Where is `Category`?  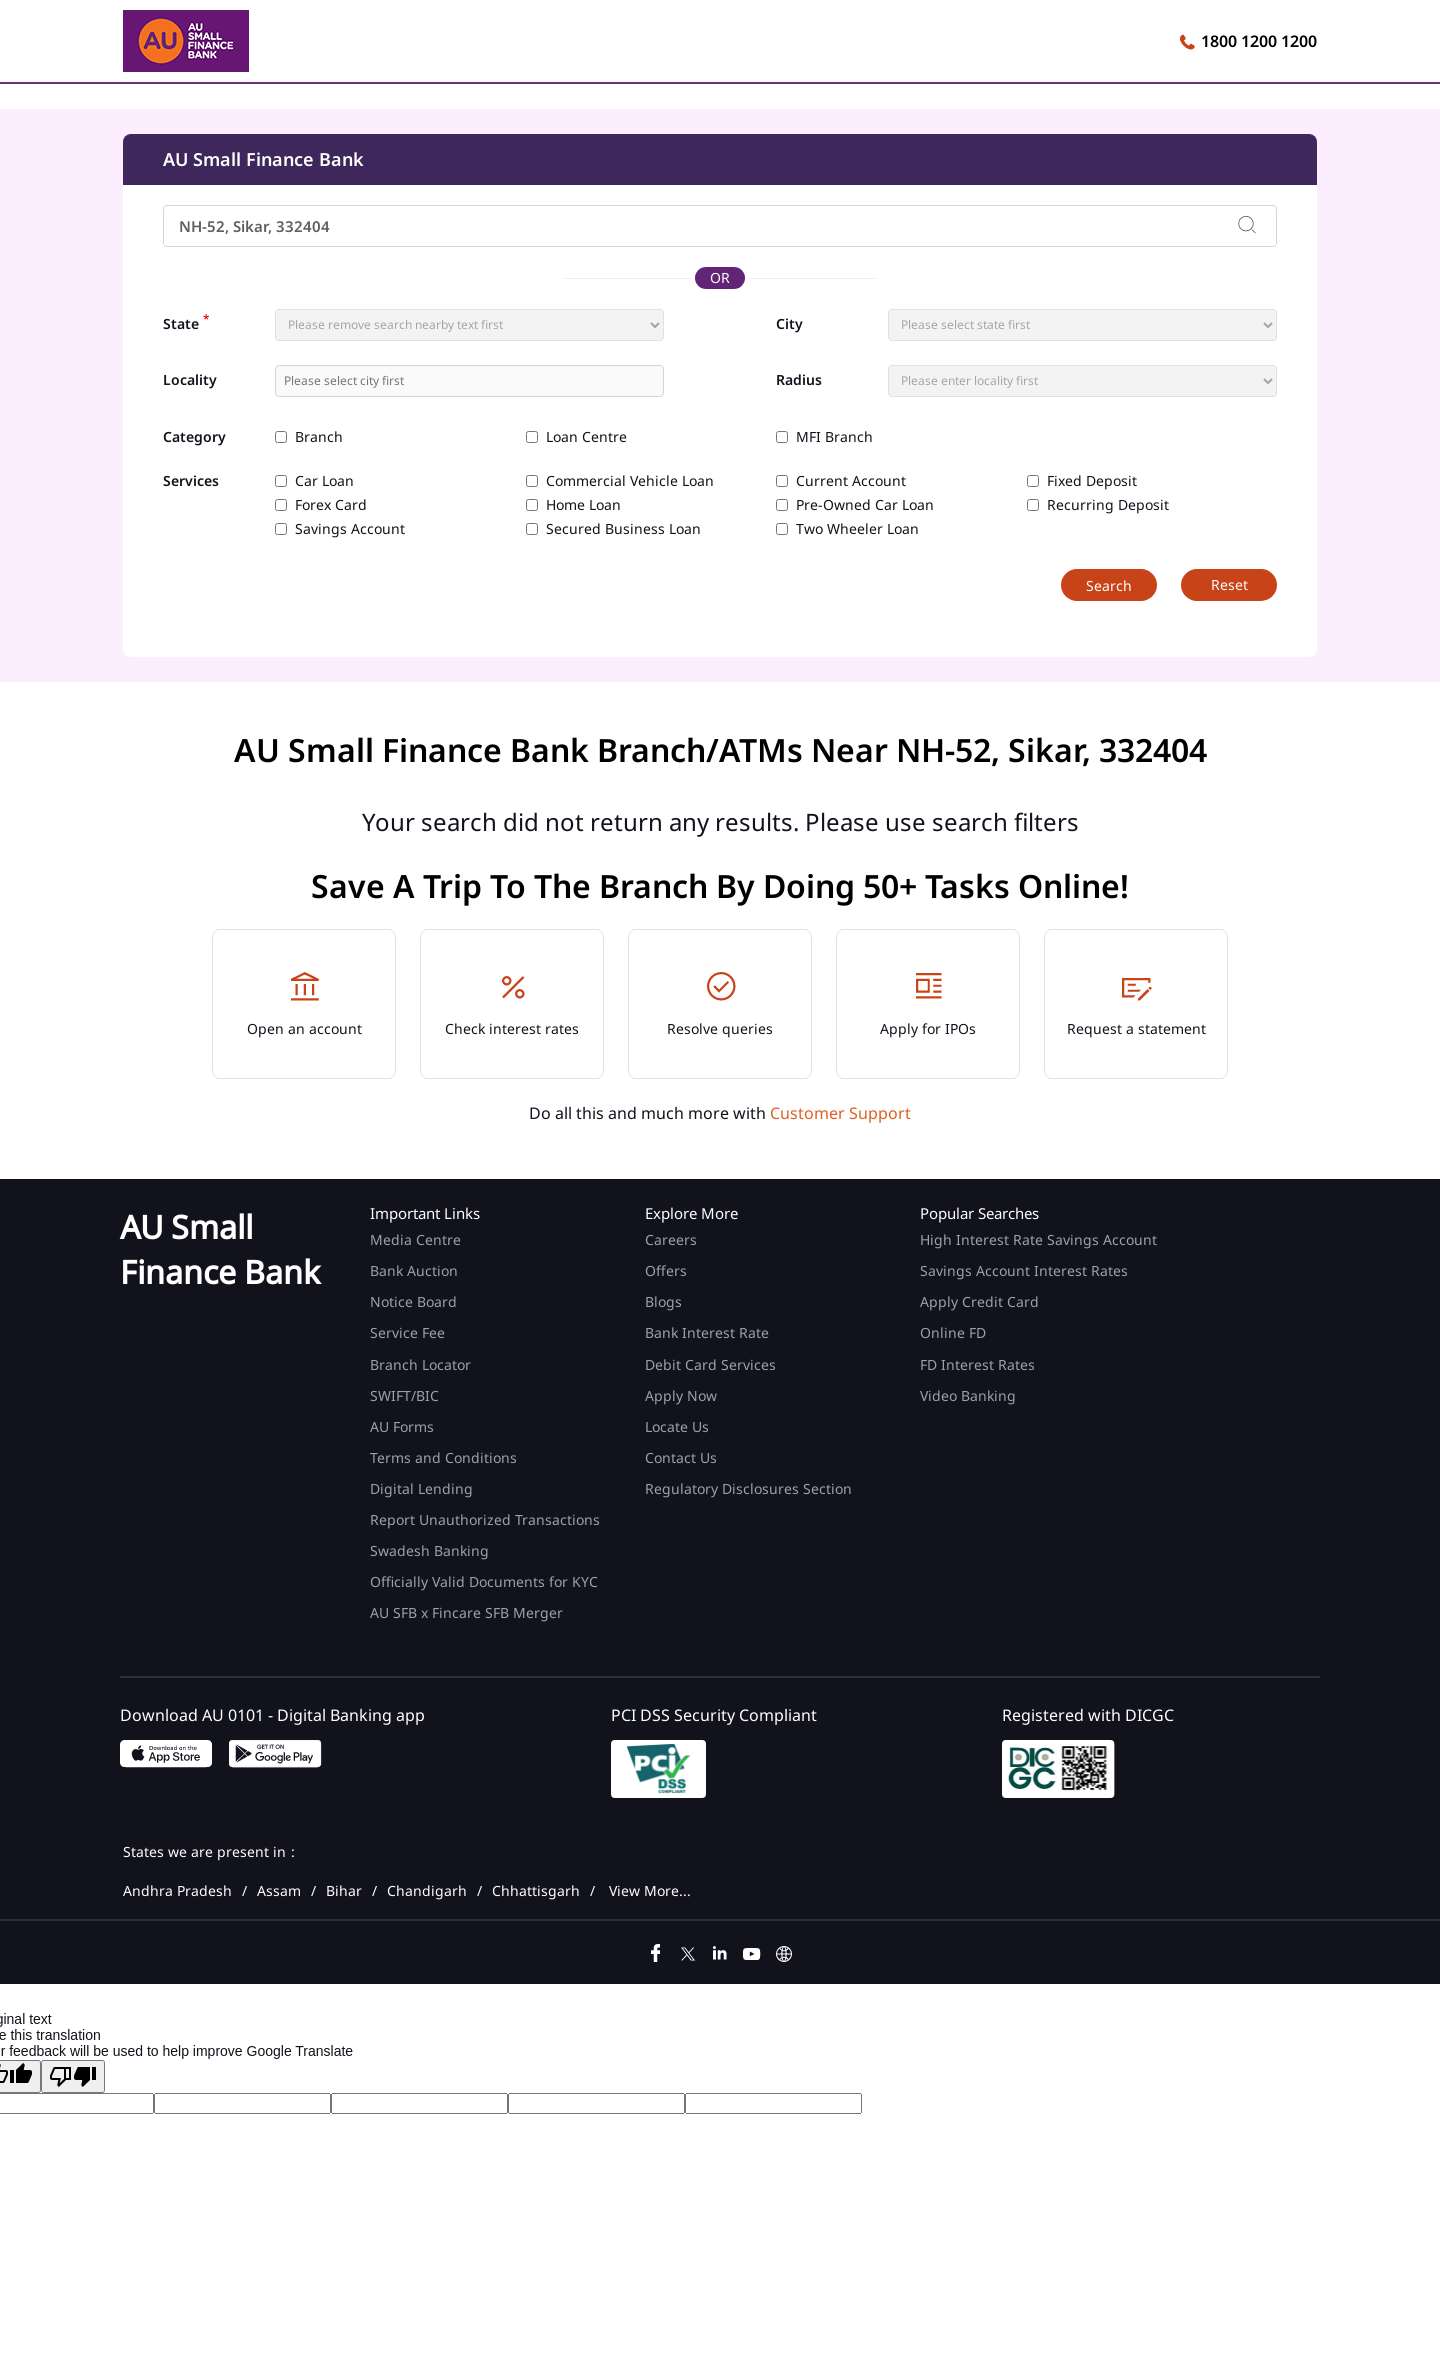
Category is located at coordinates (194, 437).